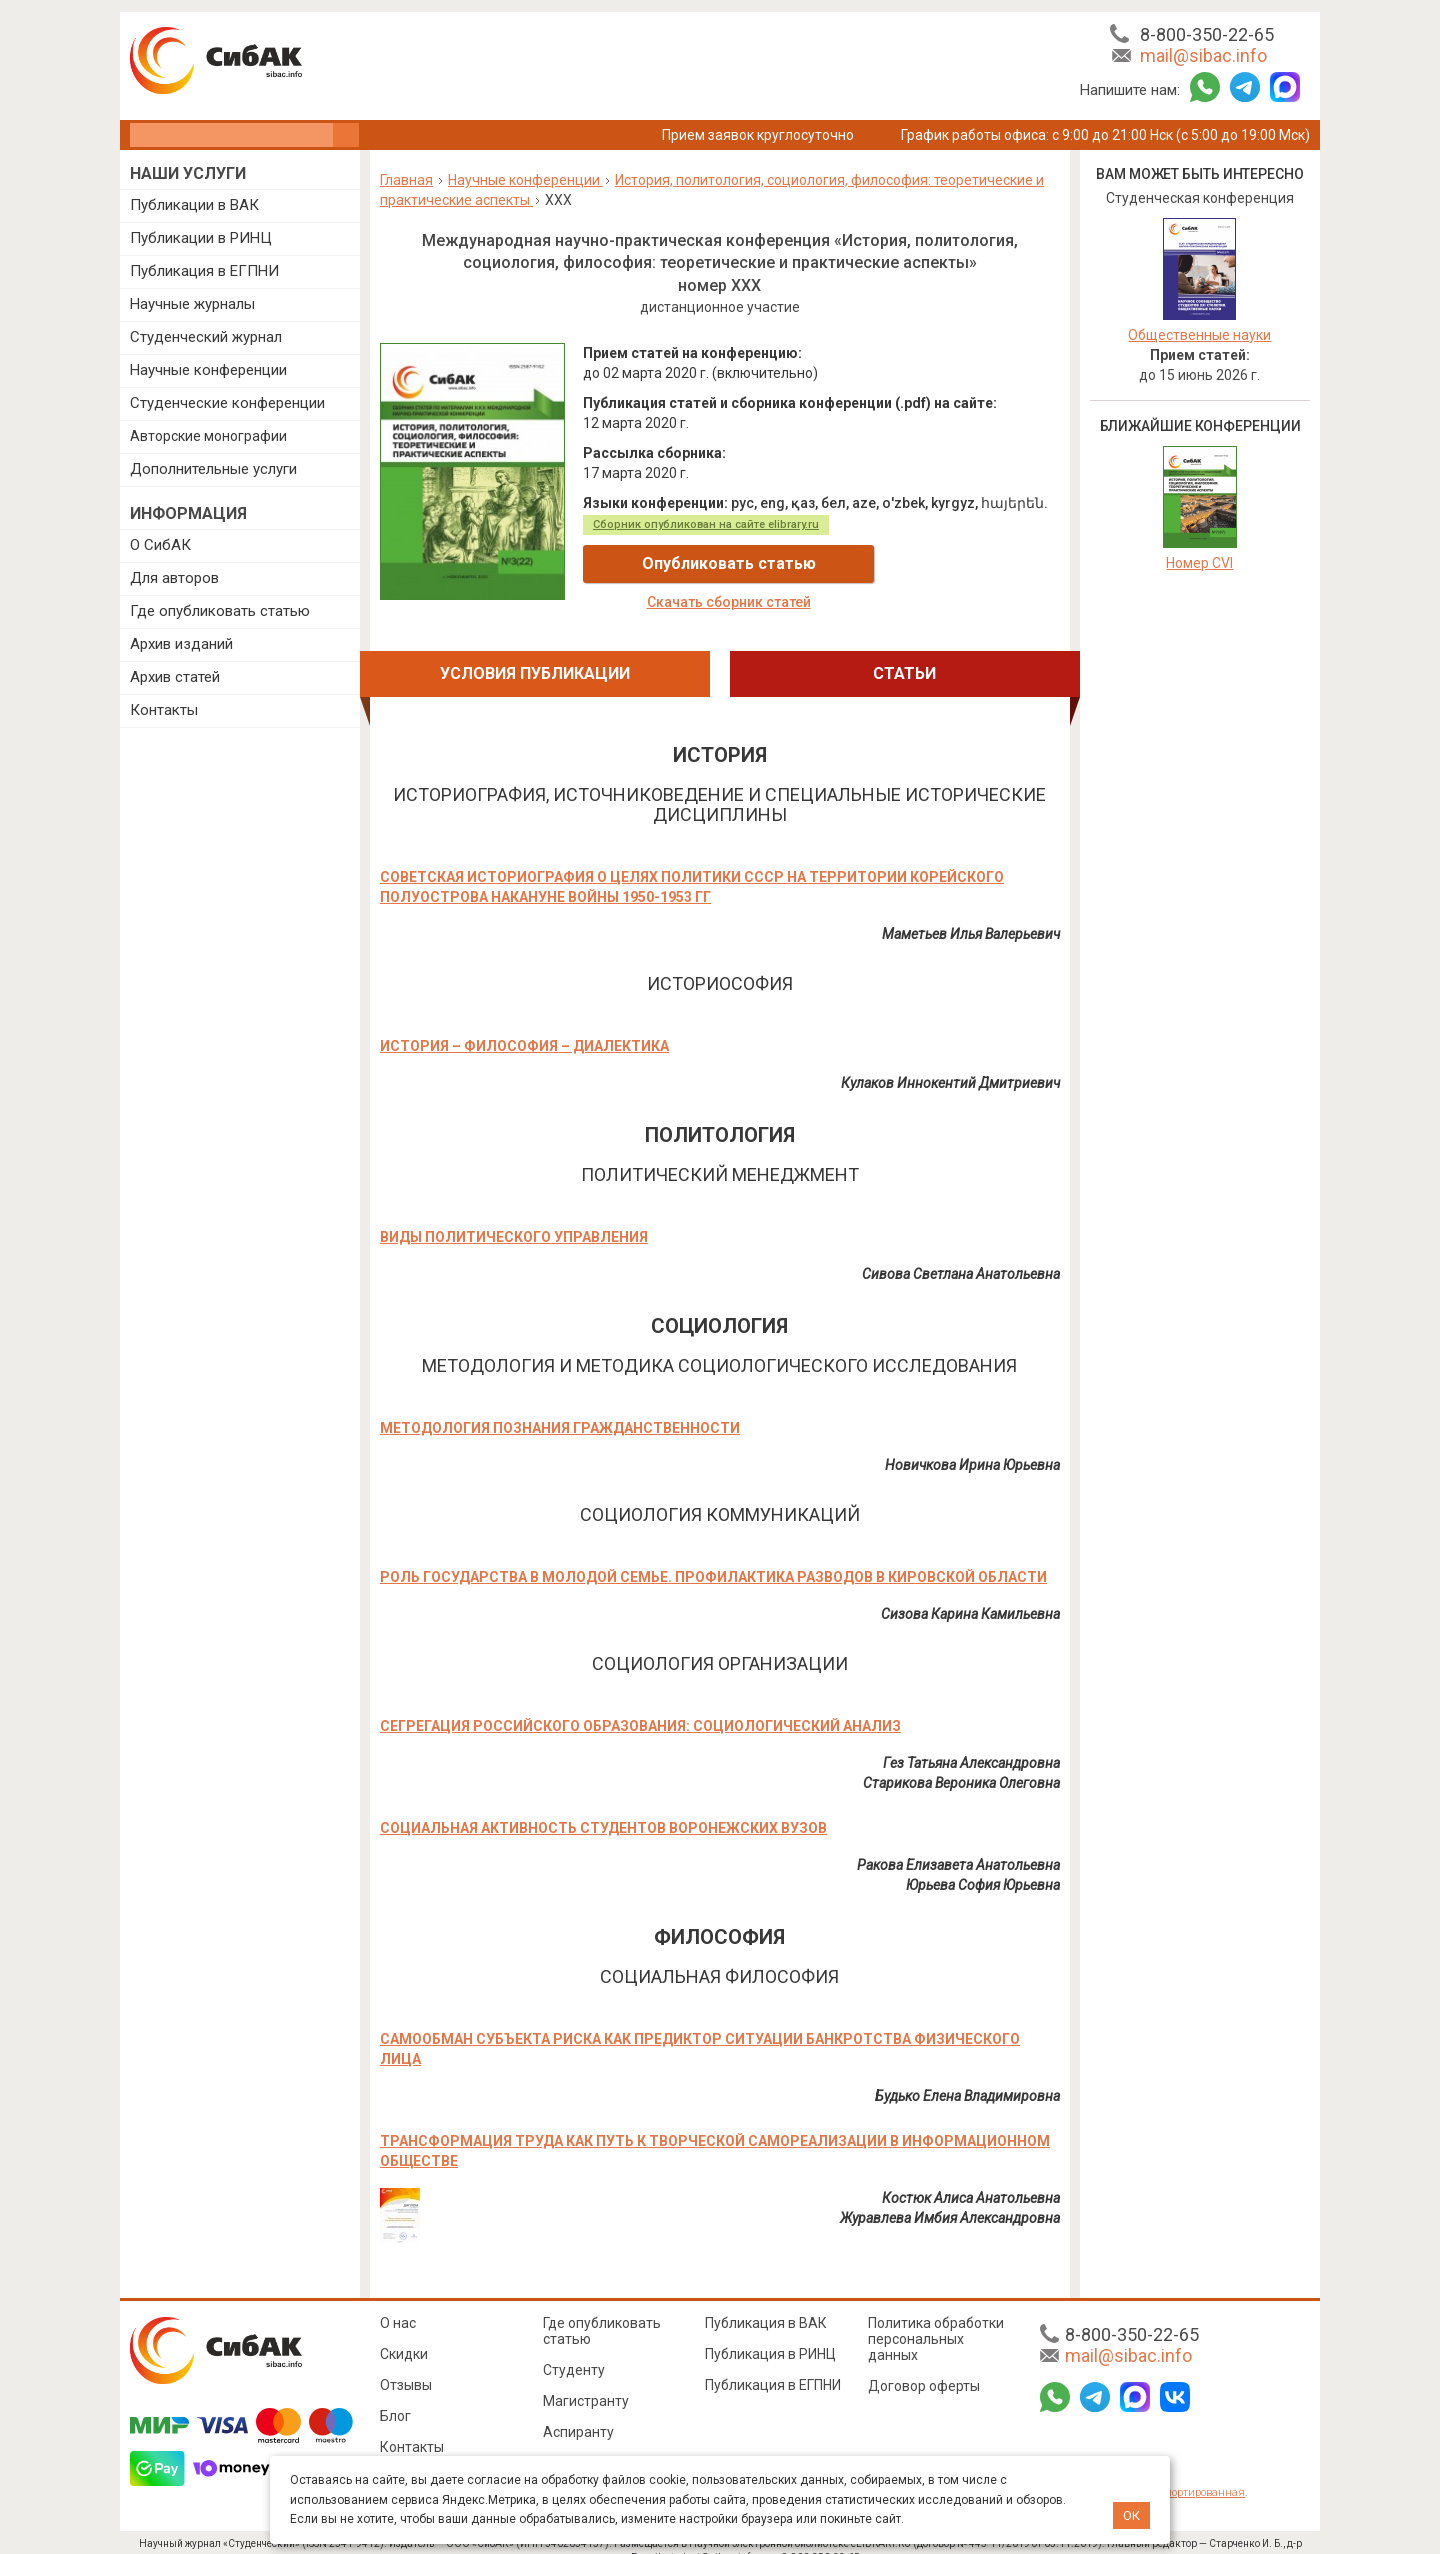  Describe the element at coordinates (603, 1808) in the screenshot. I see `СОЦИАЛЬНАЯ АКТИВНОСТЬ СТУДЕНТОВ ВОРОНЕЖСКИХ ВУЗОВ` at that location.